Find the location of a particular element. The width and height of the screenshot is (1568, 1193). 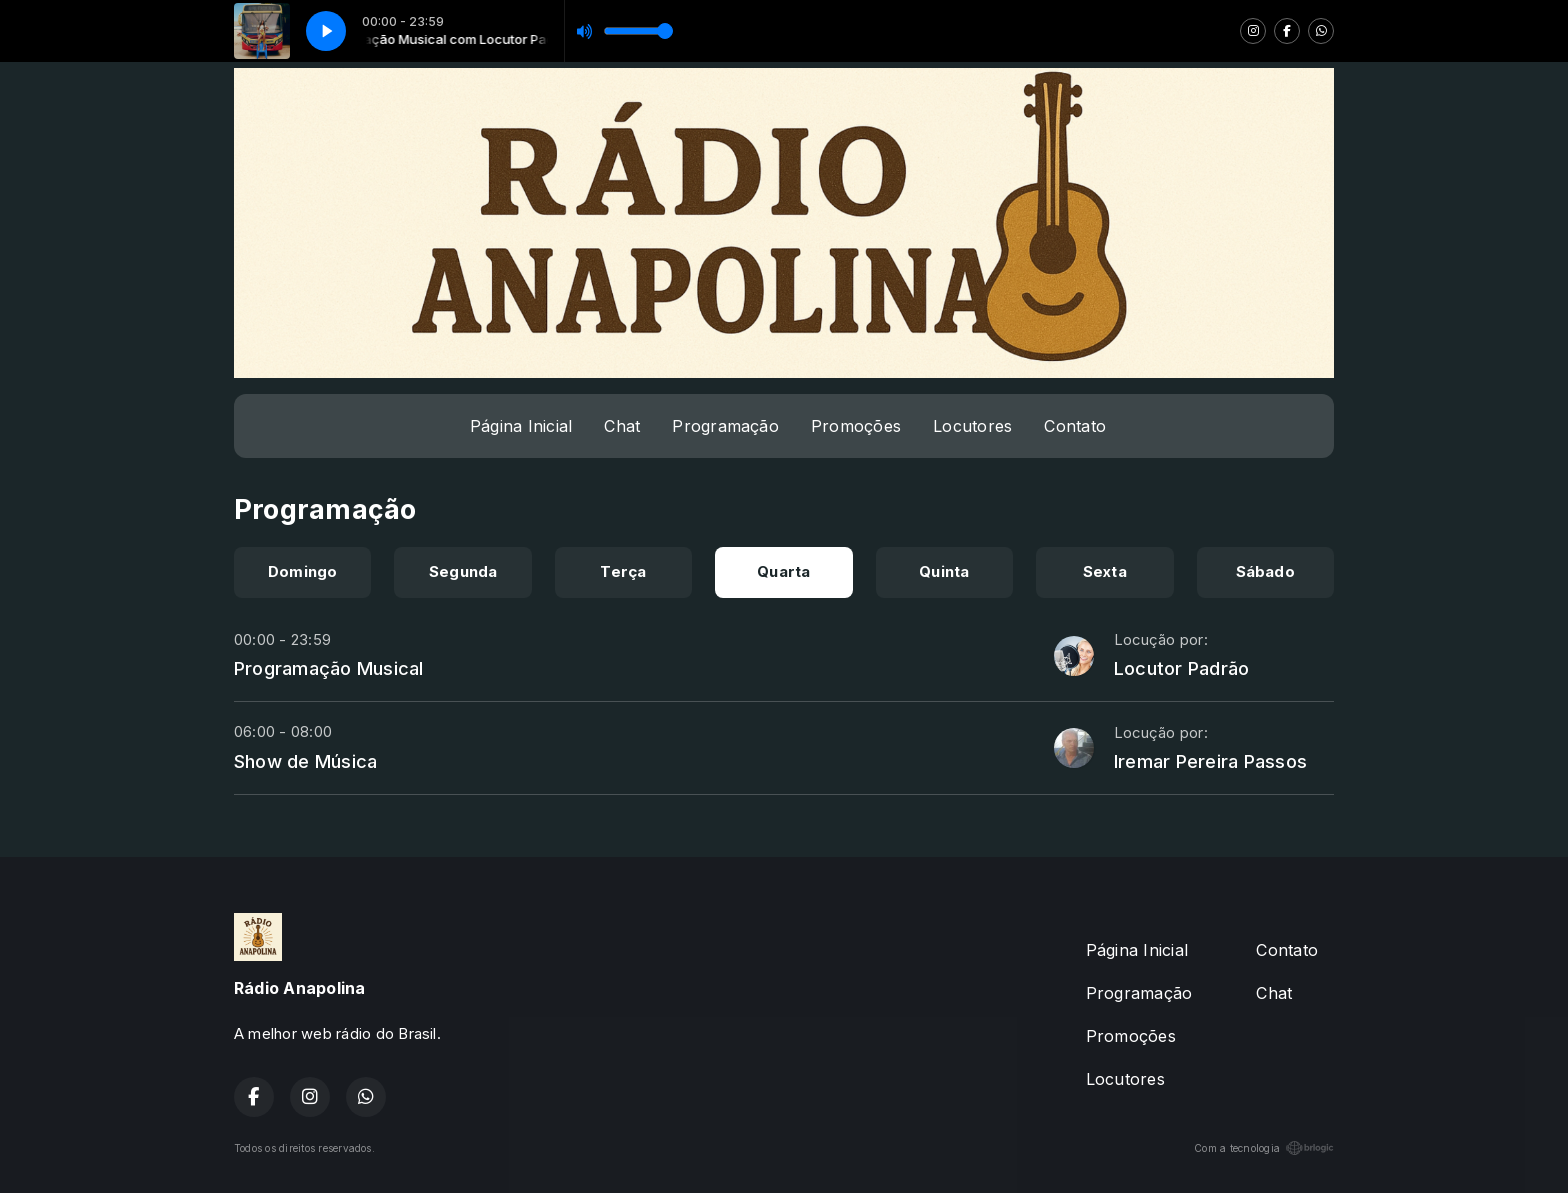

Show de Música is located at coordinates (305, 761).